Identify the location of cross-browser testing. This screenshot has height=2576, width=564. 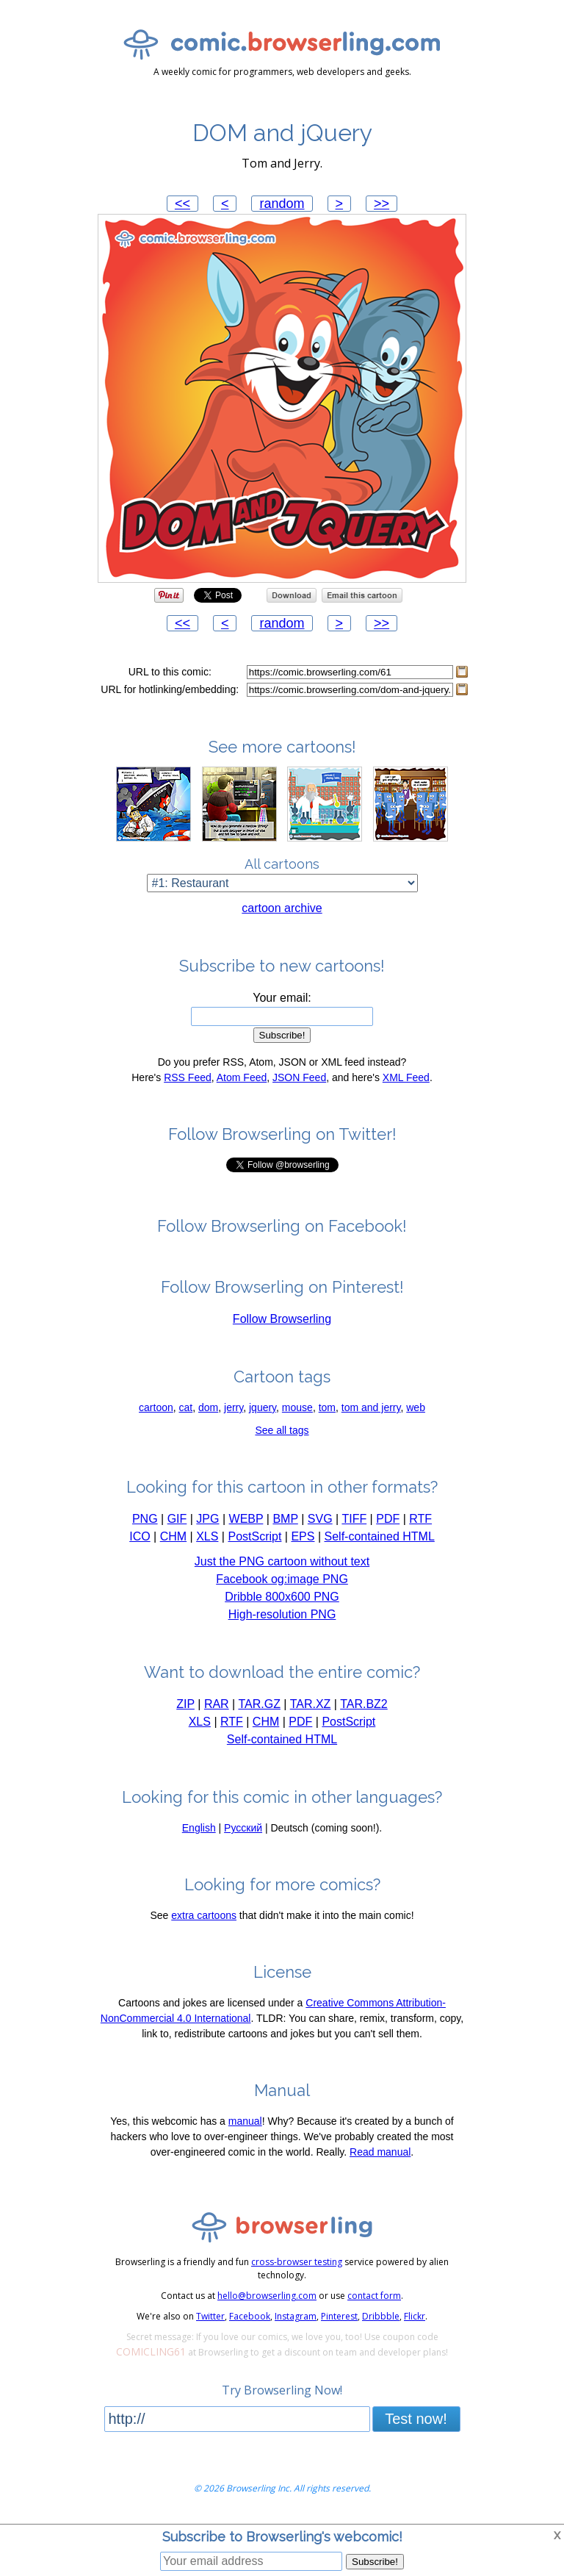
(296, 2262).